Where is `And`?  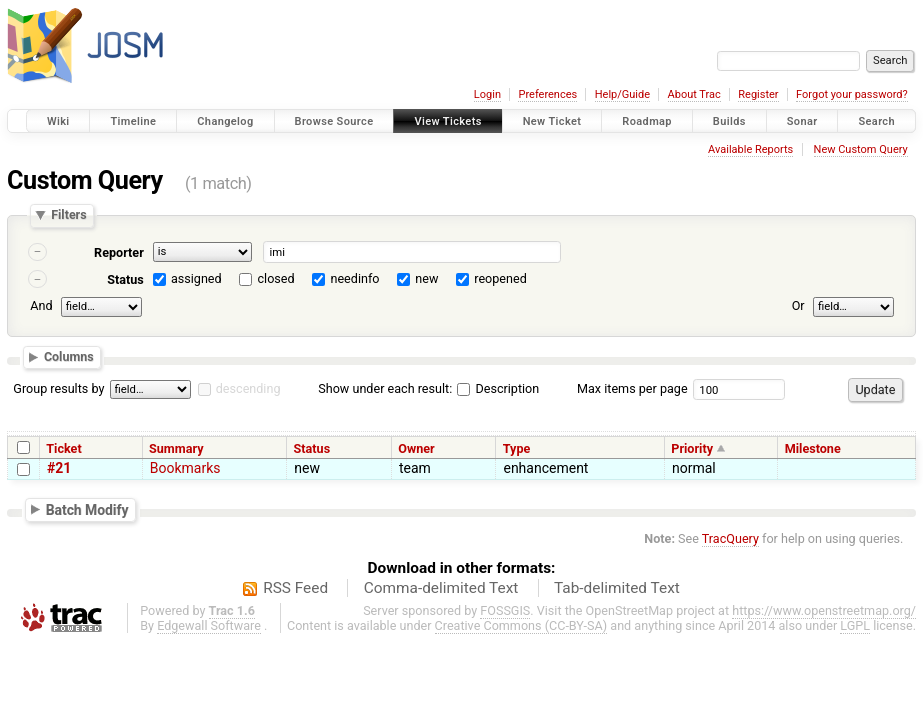
And is located at coordinates (41, 305).